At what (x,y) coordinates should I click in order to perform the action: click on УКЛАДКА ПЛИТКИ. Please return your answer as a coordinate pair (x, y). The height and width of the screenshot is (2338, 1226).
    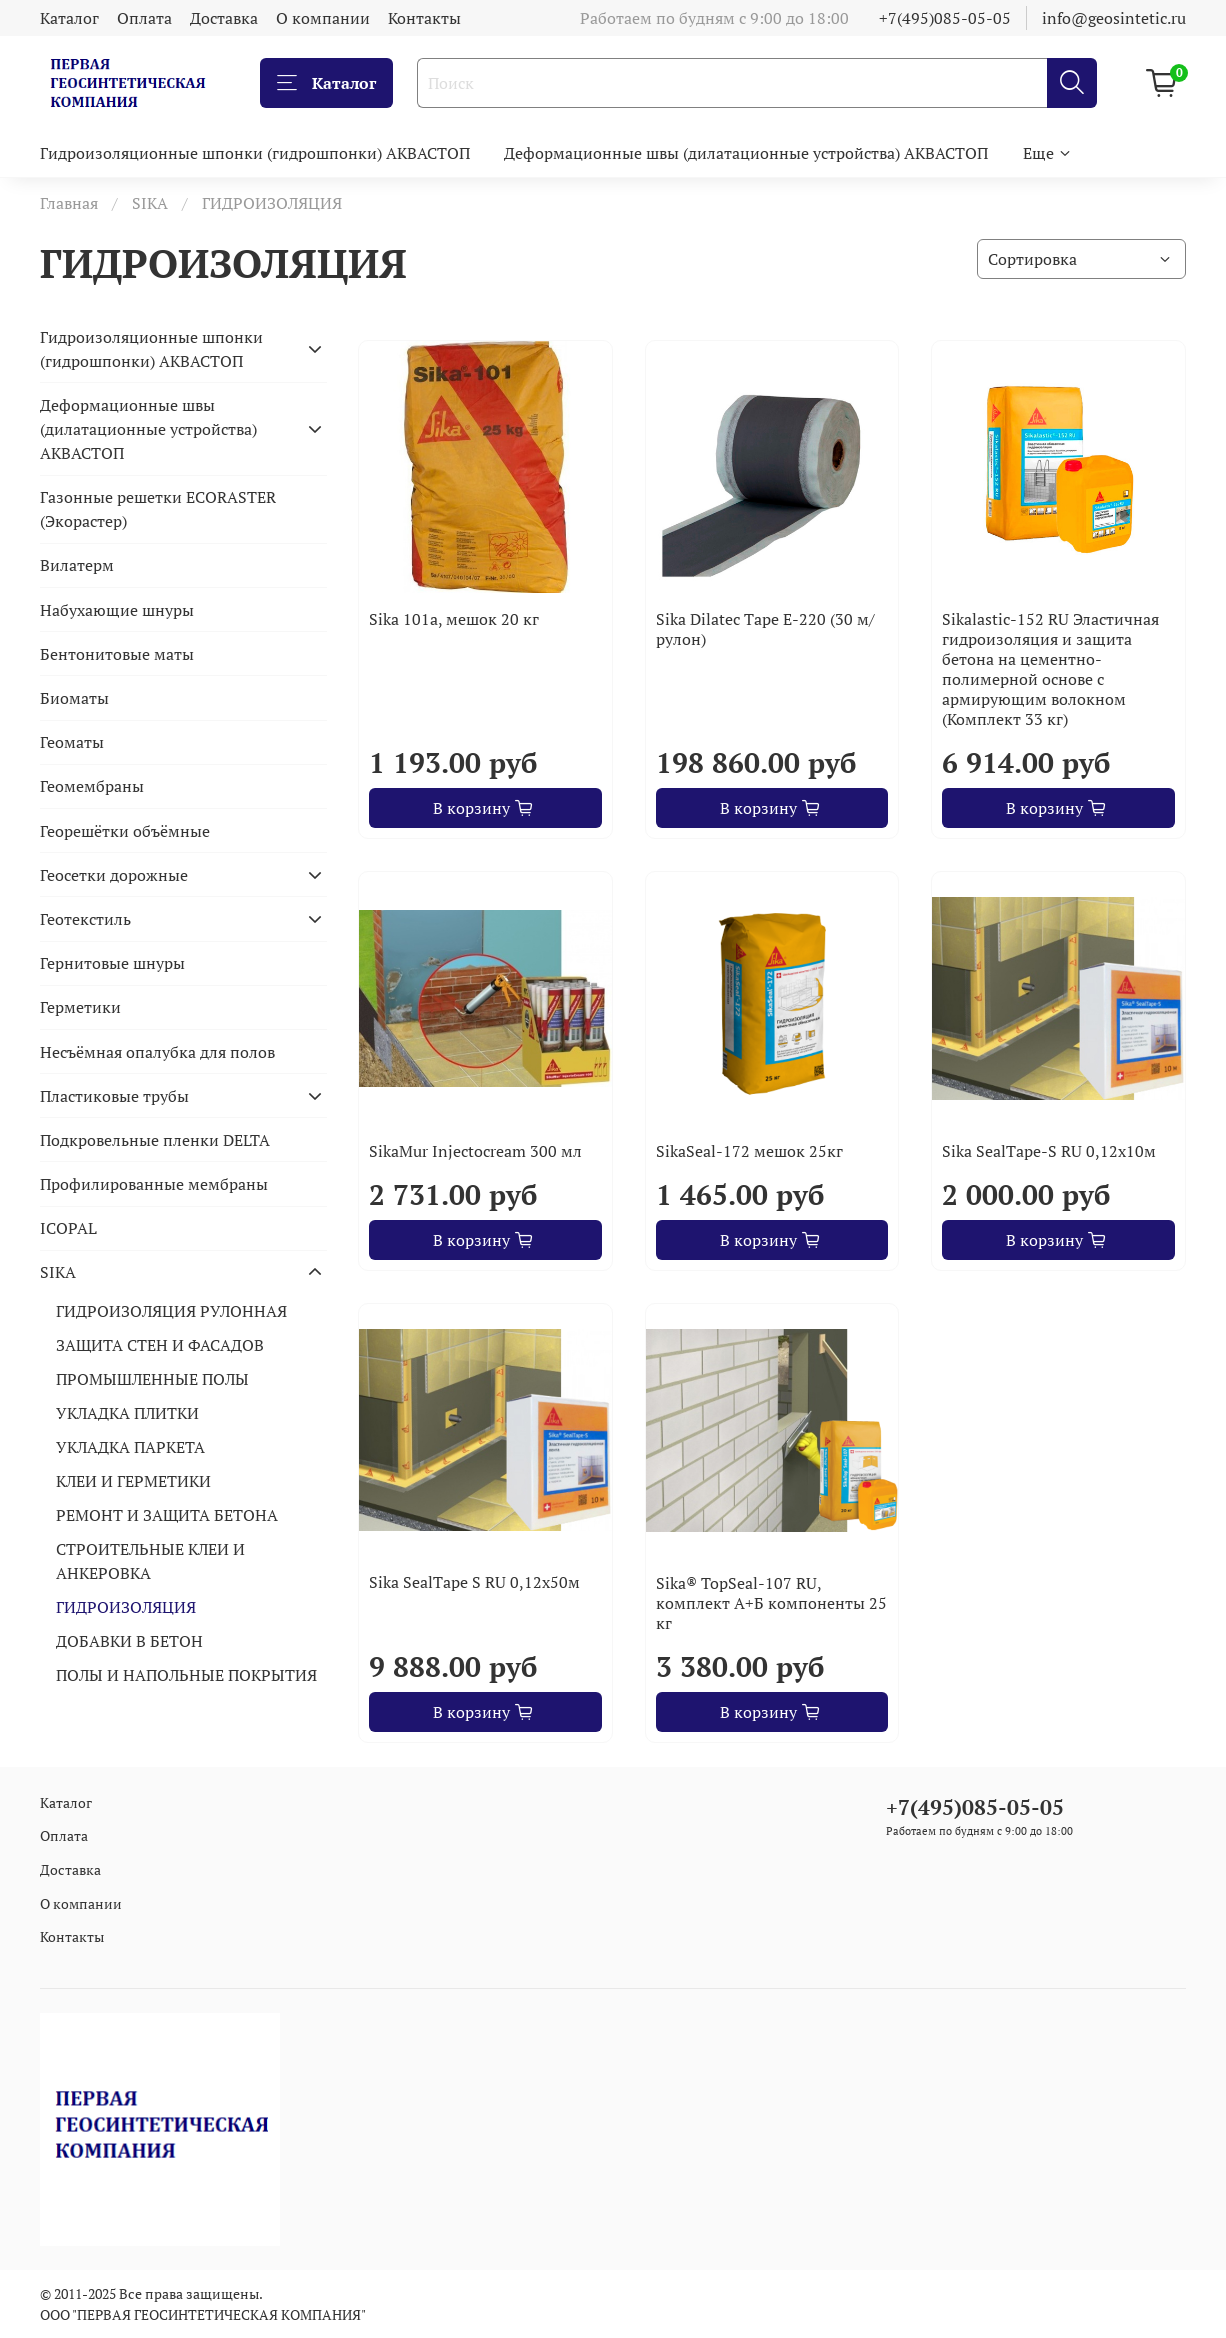
    Looking at the image, I should click on (127, 1413).